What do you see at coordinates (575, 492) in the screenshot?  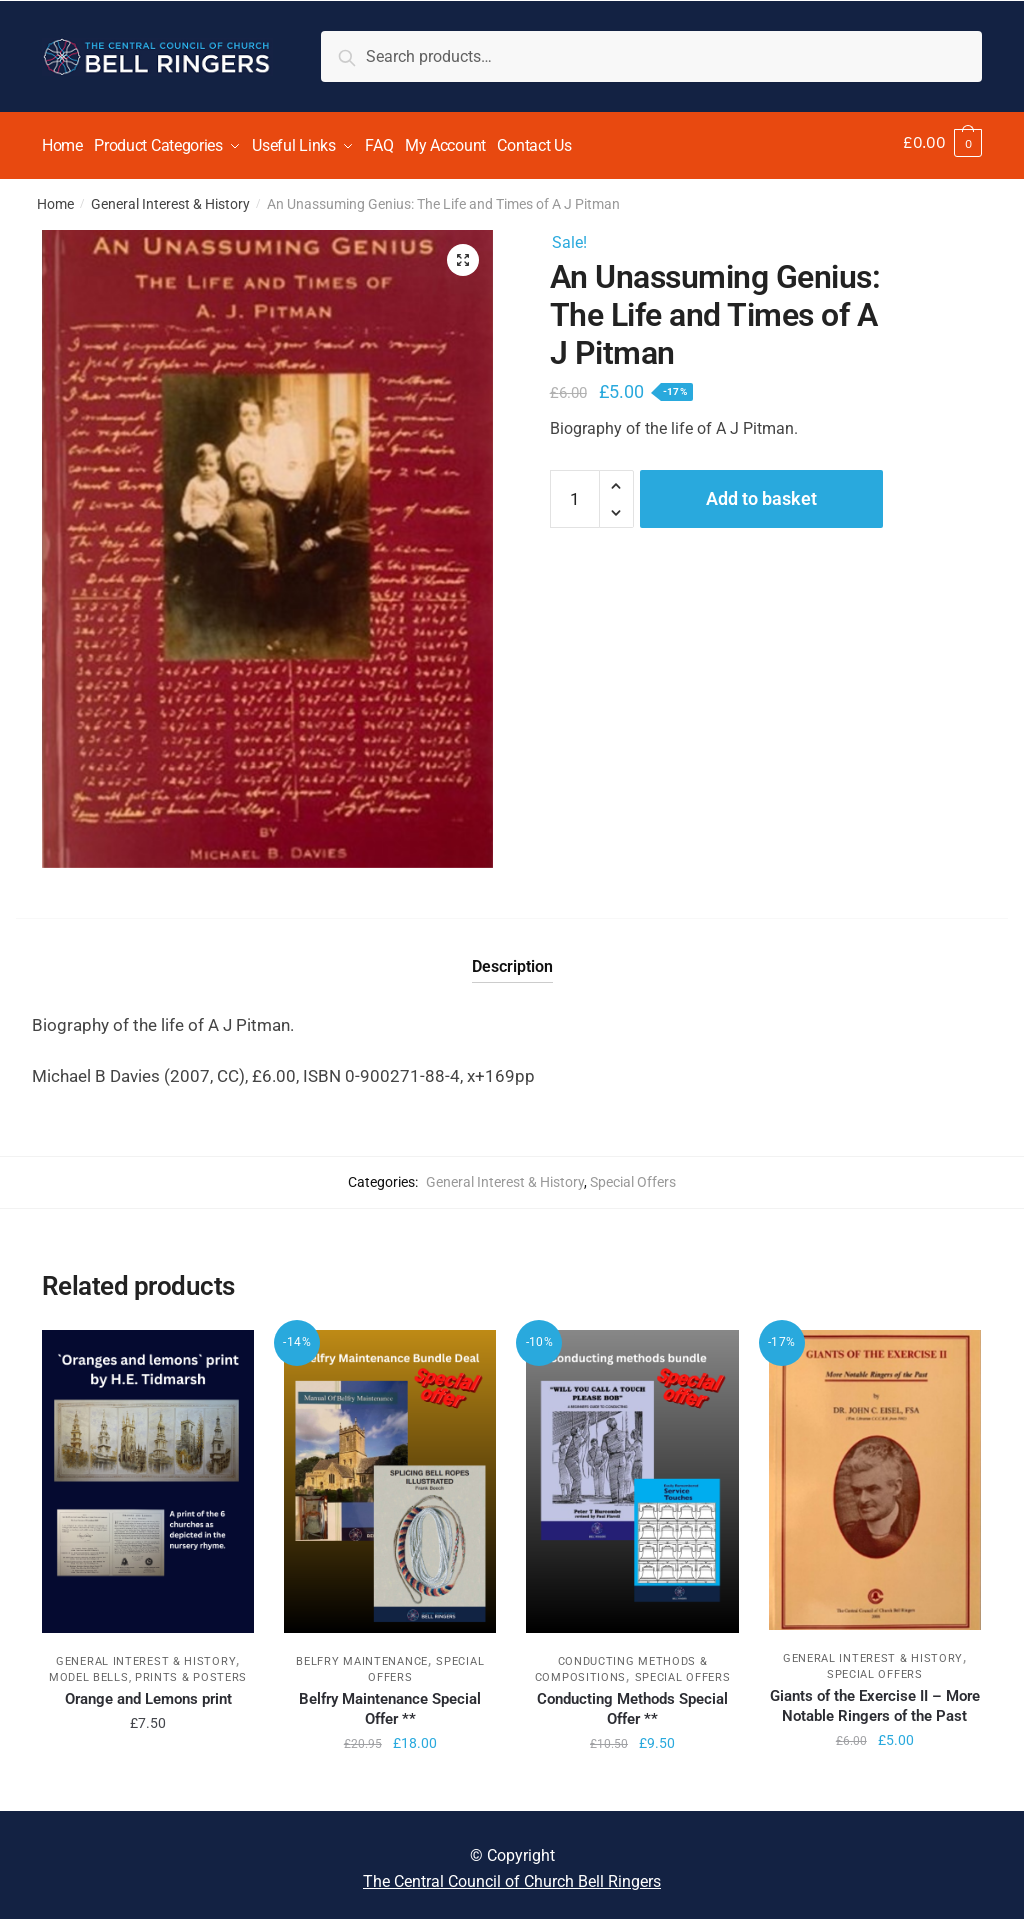 I see `[Product quantity]` at bounding box center [575, 492].